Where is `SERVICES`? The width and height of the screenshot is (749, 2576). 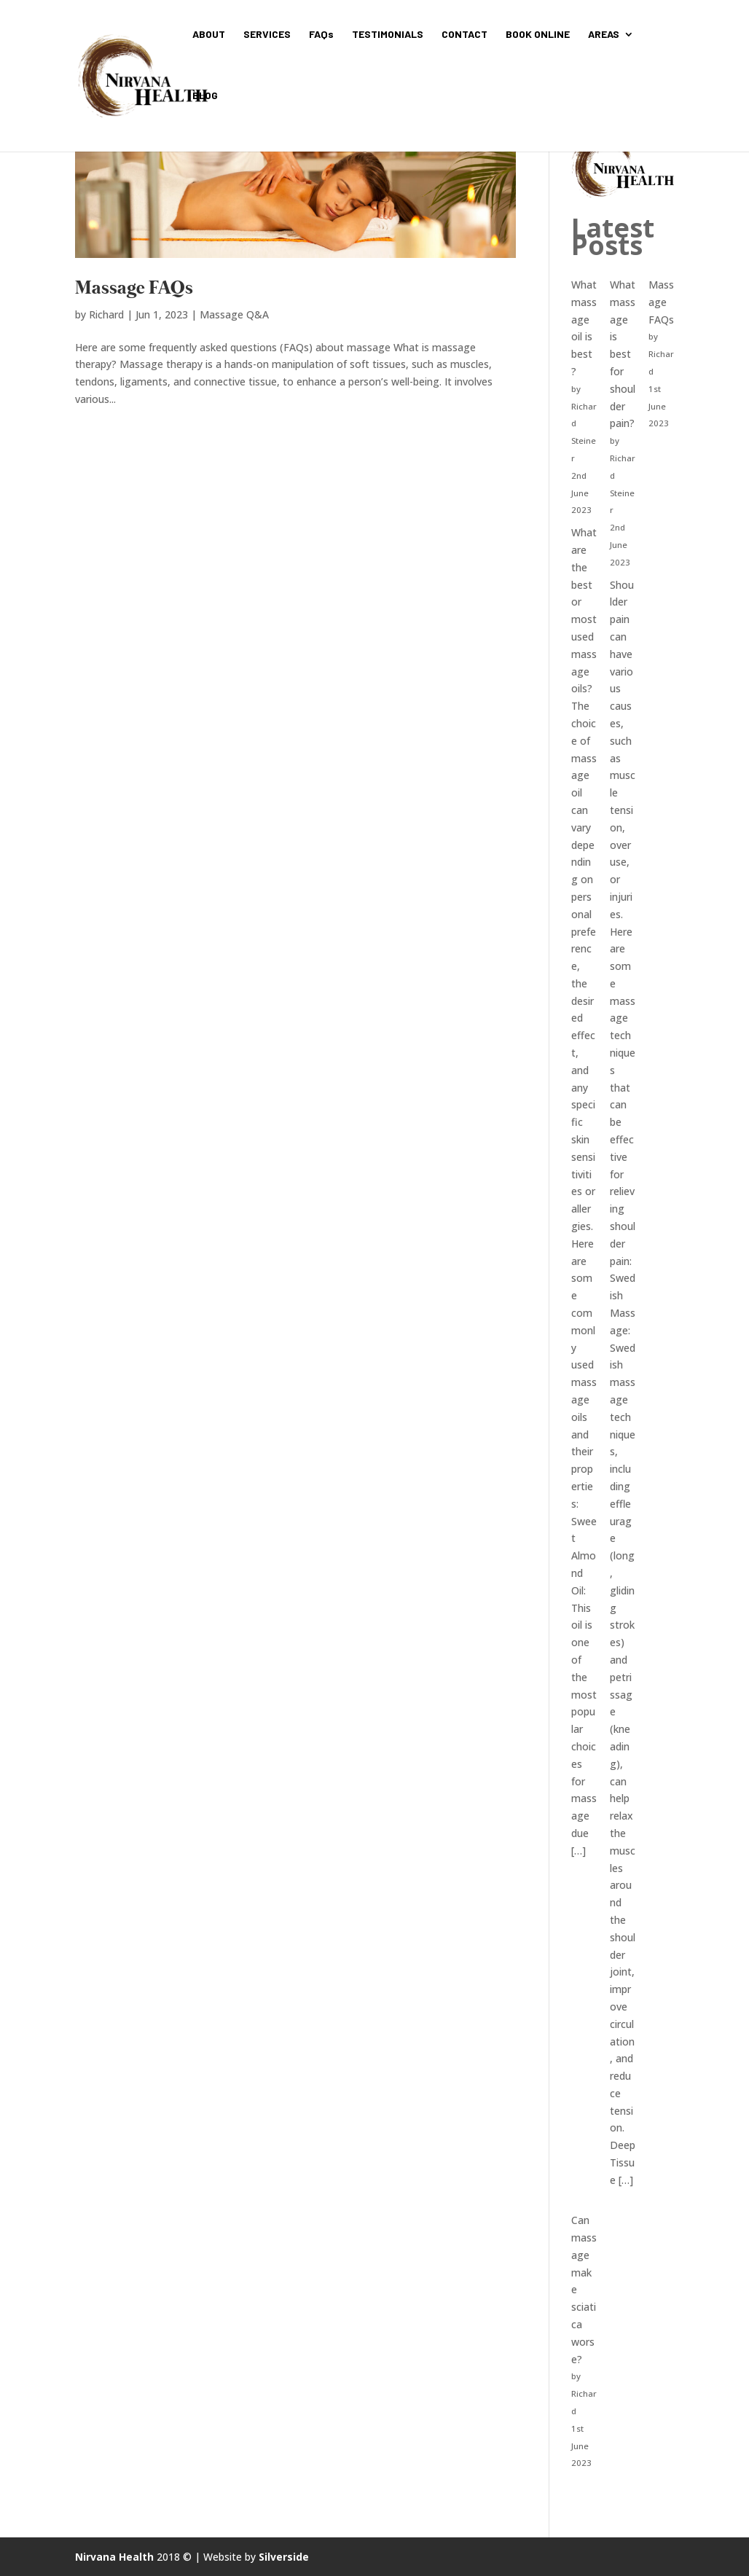 SERVICES is located at coordinates (267, 34).